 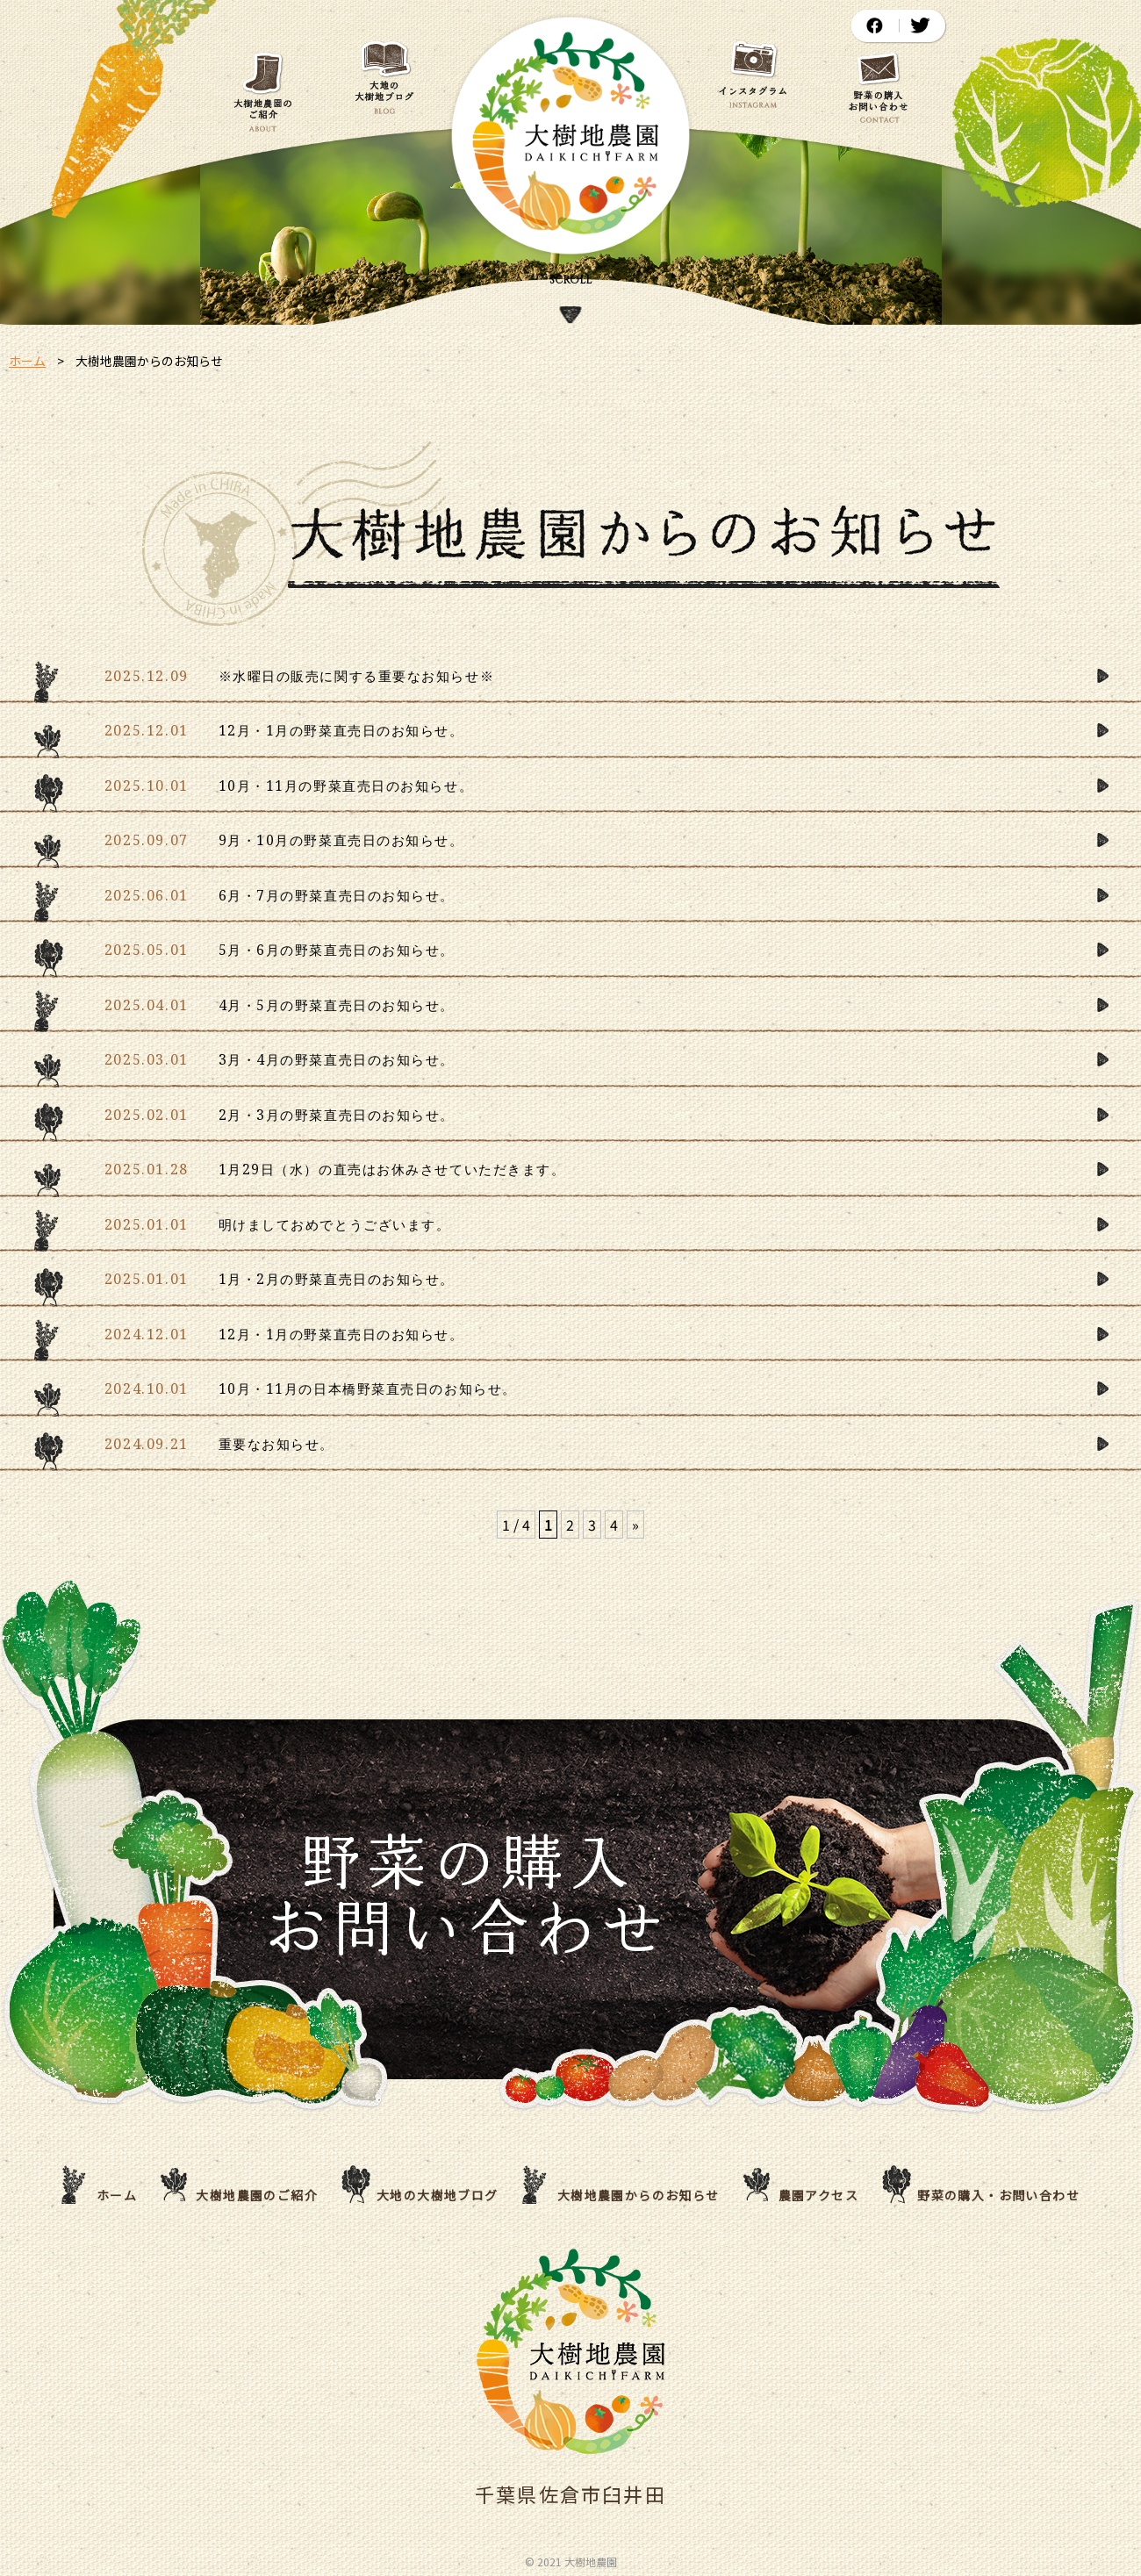 I want to click on » [次のページ], so click(x=635, y=1524).